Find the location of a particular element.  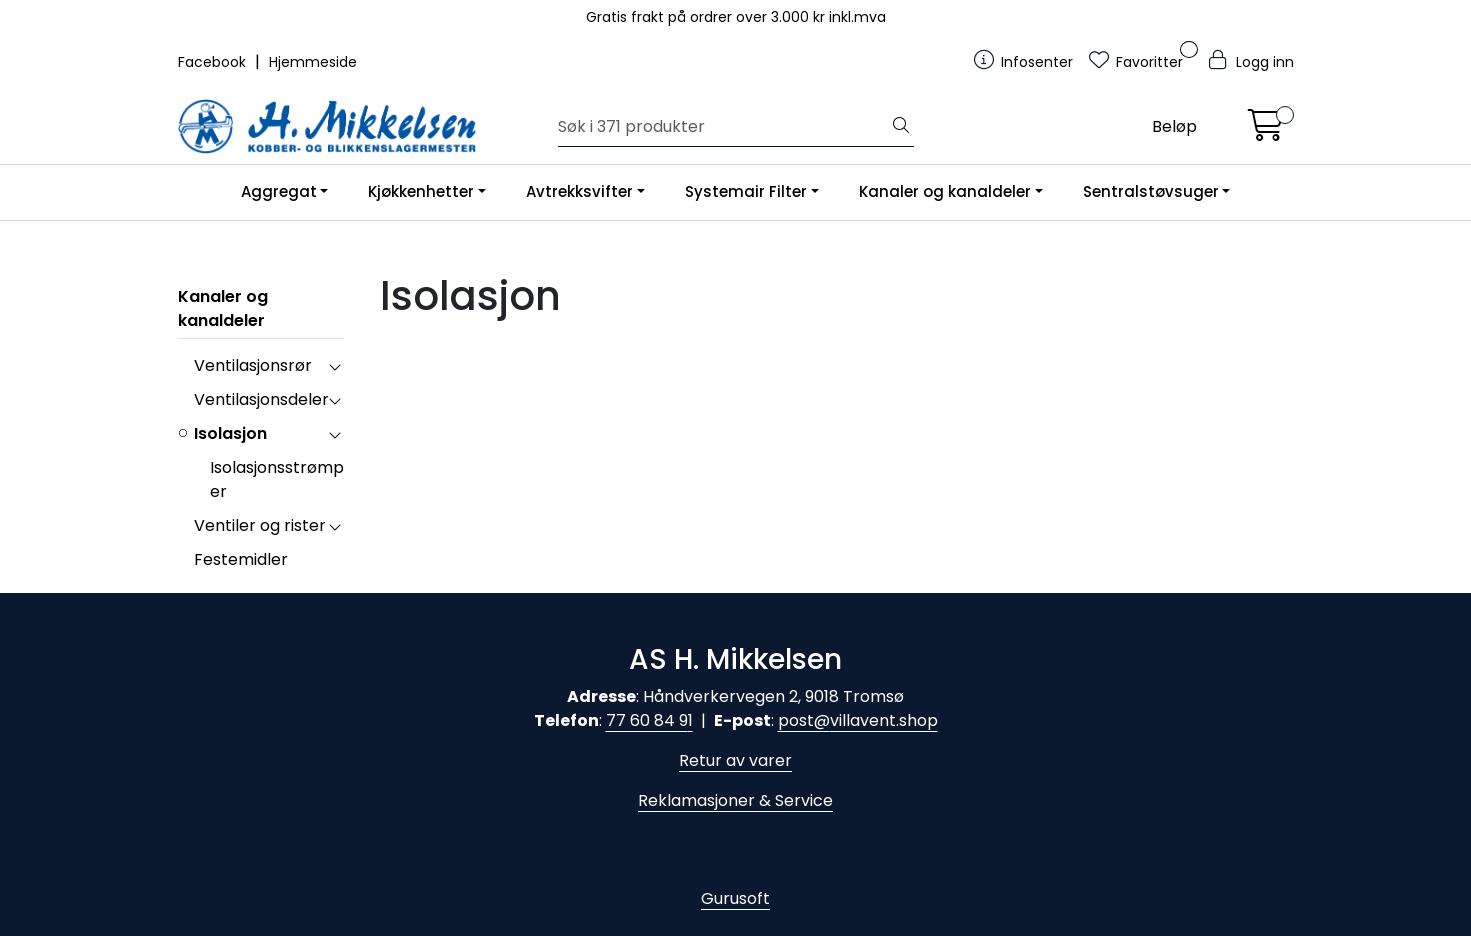

Ventilasjonsrør is located at coordinates (253, 365).